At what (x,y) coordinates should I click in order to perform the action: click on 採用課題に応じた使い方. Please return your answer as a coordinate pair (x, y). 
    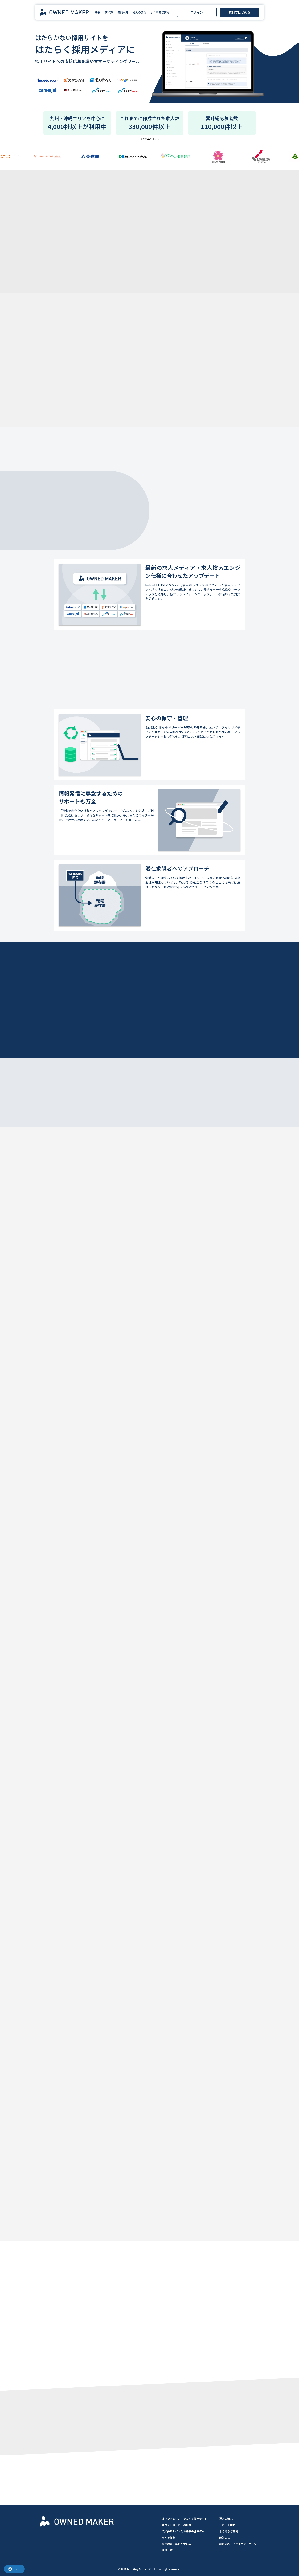
    Looking at the image, I should click on (176, 2544).